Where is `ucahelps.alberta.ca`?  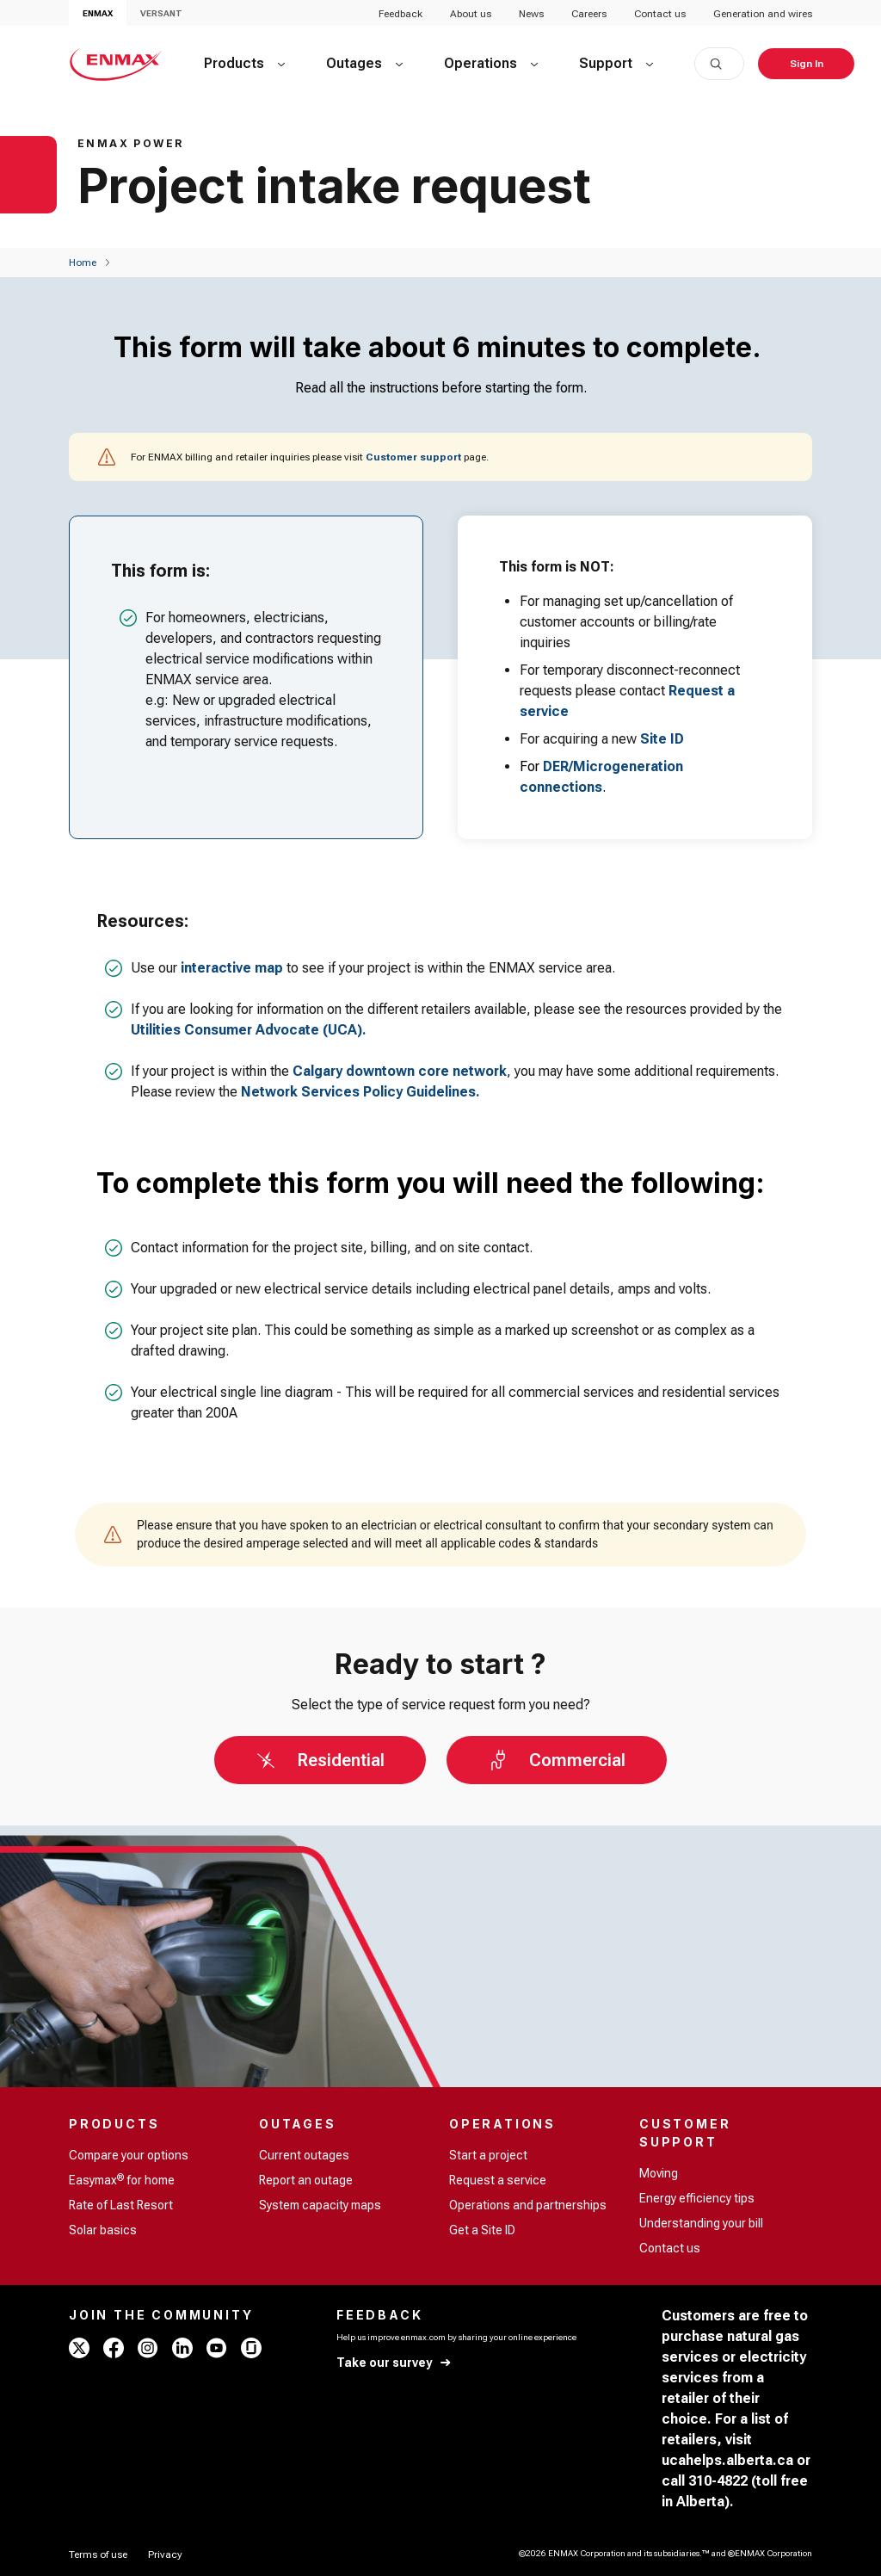 ucahelps.alberta.ca is located at coordinates (727, 2460).